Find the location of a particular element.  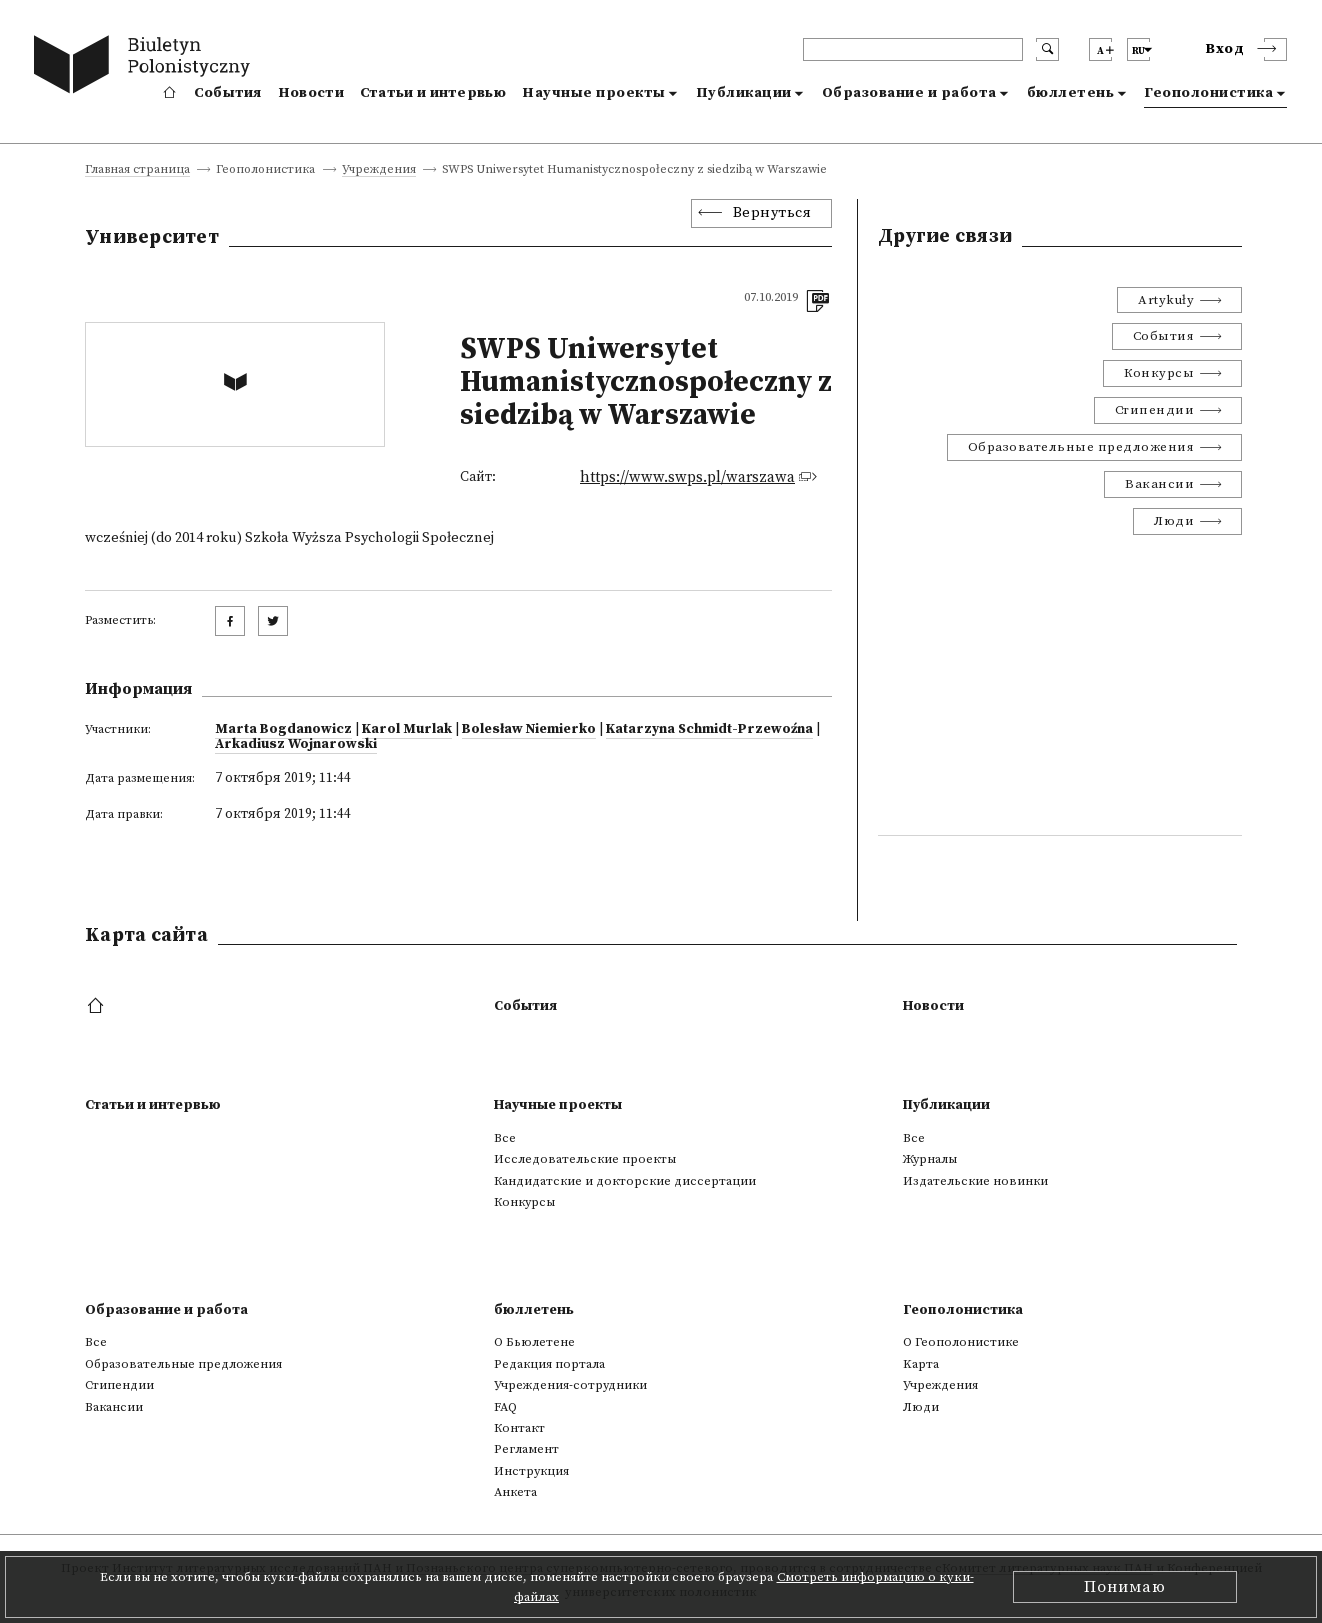

Контакт is located at coordinates (519, 1428).